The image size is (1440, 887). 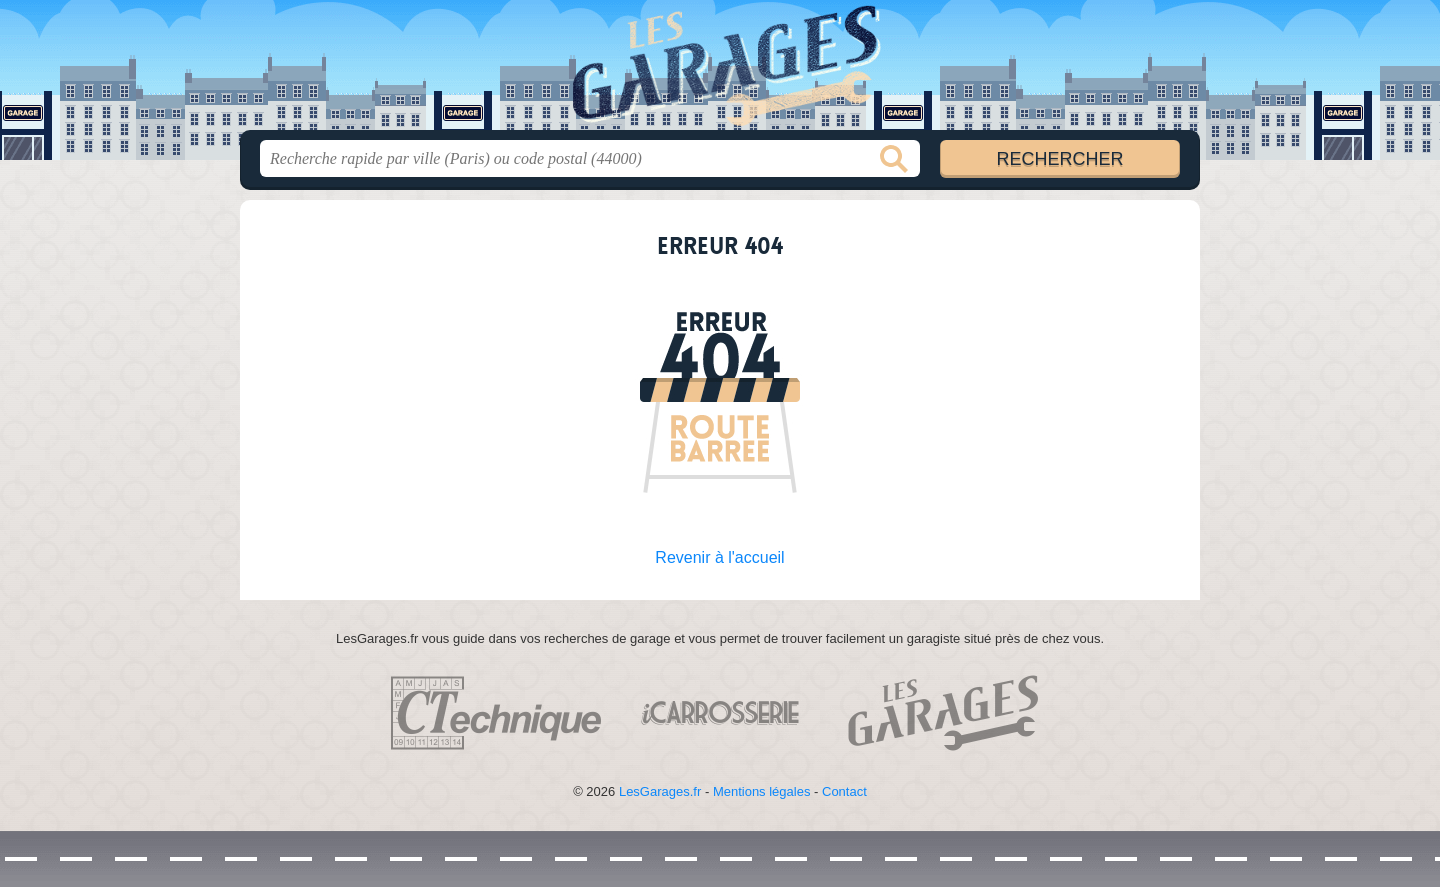 What do you see at coordinates (844, 791) in the screenshot?
I see `Contact` at bounding box center [844, 791].